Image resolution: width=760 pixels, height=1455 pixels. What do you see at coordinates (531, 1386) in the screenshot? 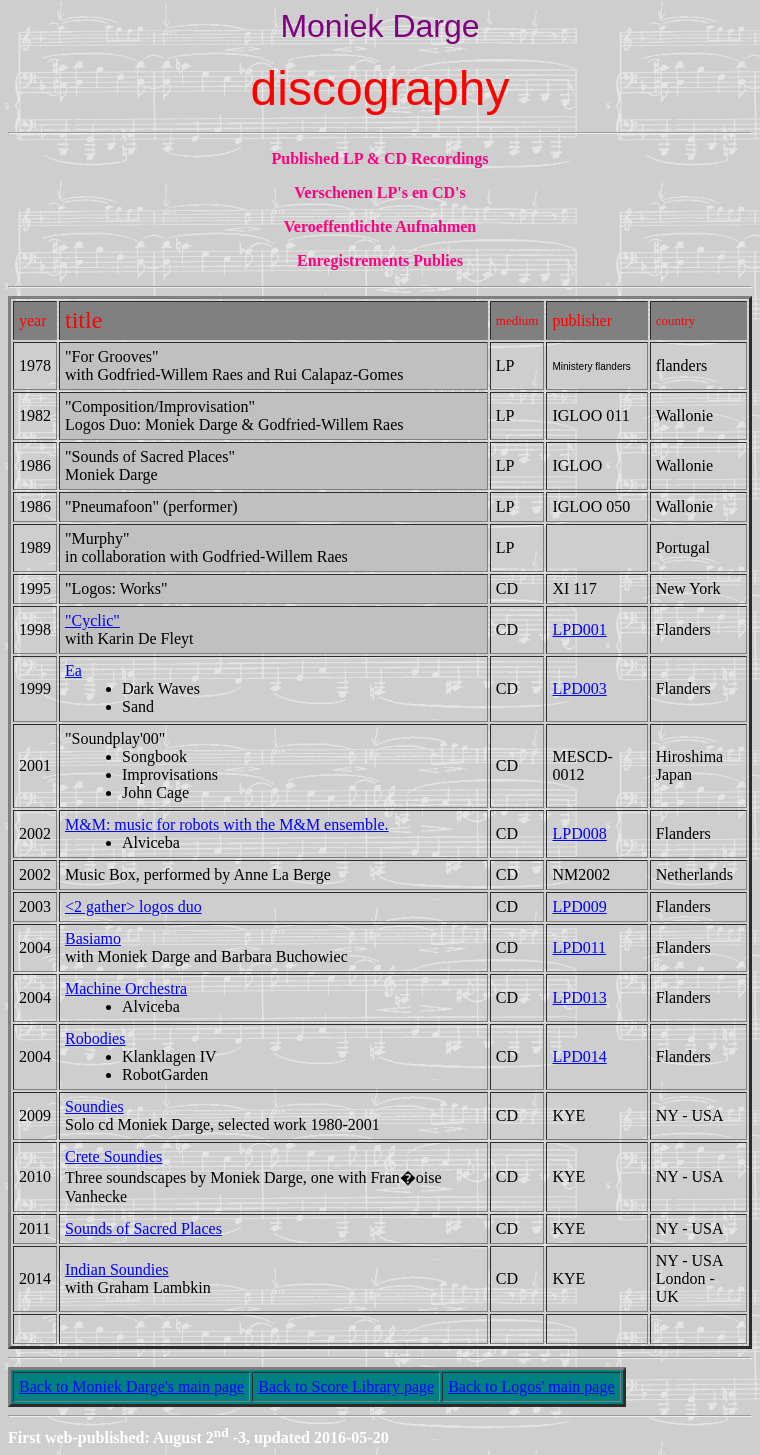
I see `Back to Logos' main page` at bounding box center [531, 1386].